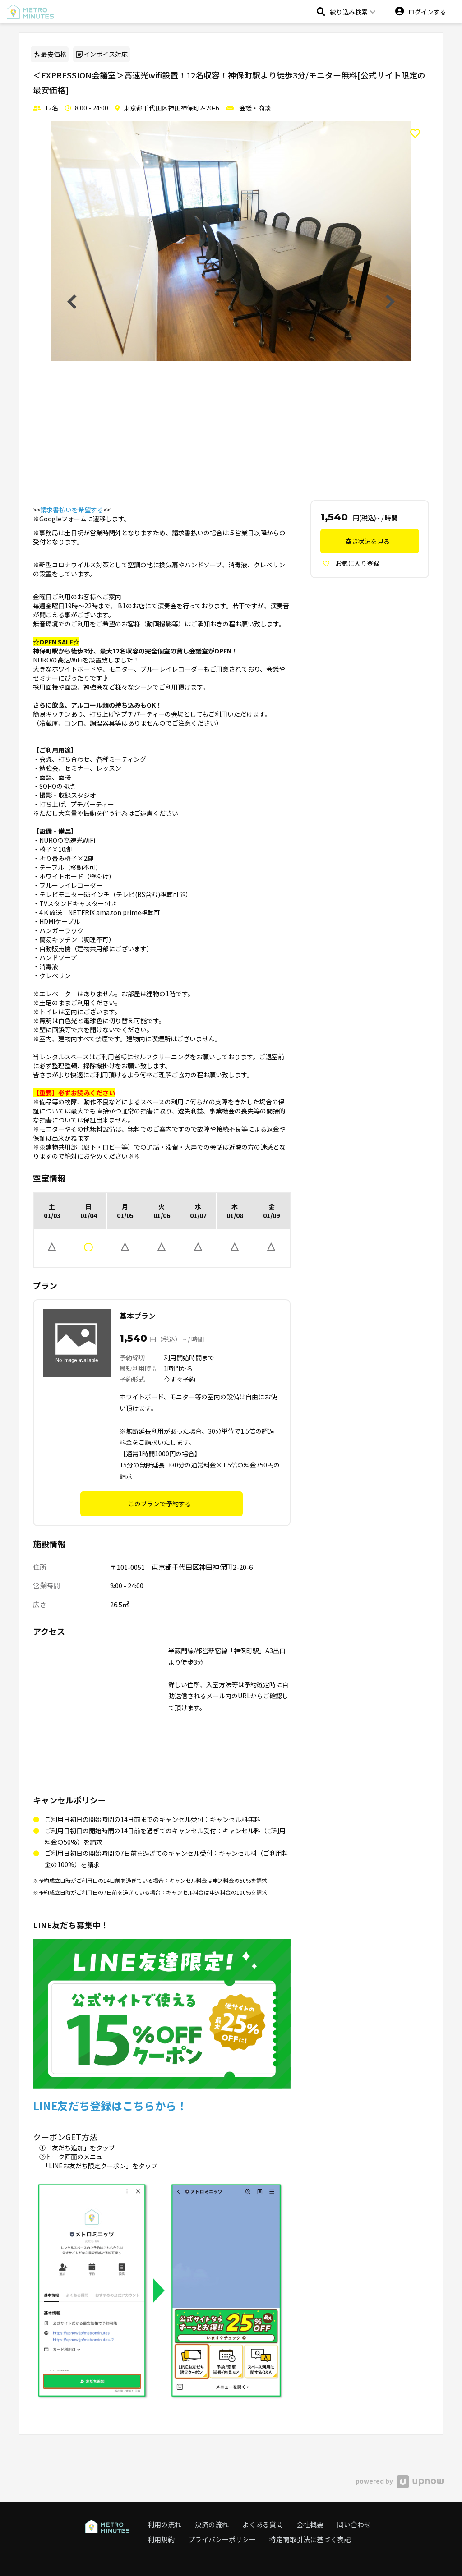 The width and height of the screenshot is (462, 2576). I want to click on 決済の流れ, so click(212, 2524).